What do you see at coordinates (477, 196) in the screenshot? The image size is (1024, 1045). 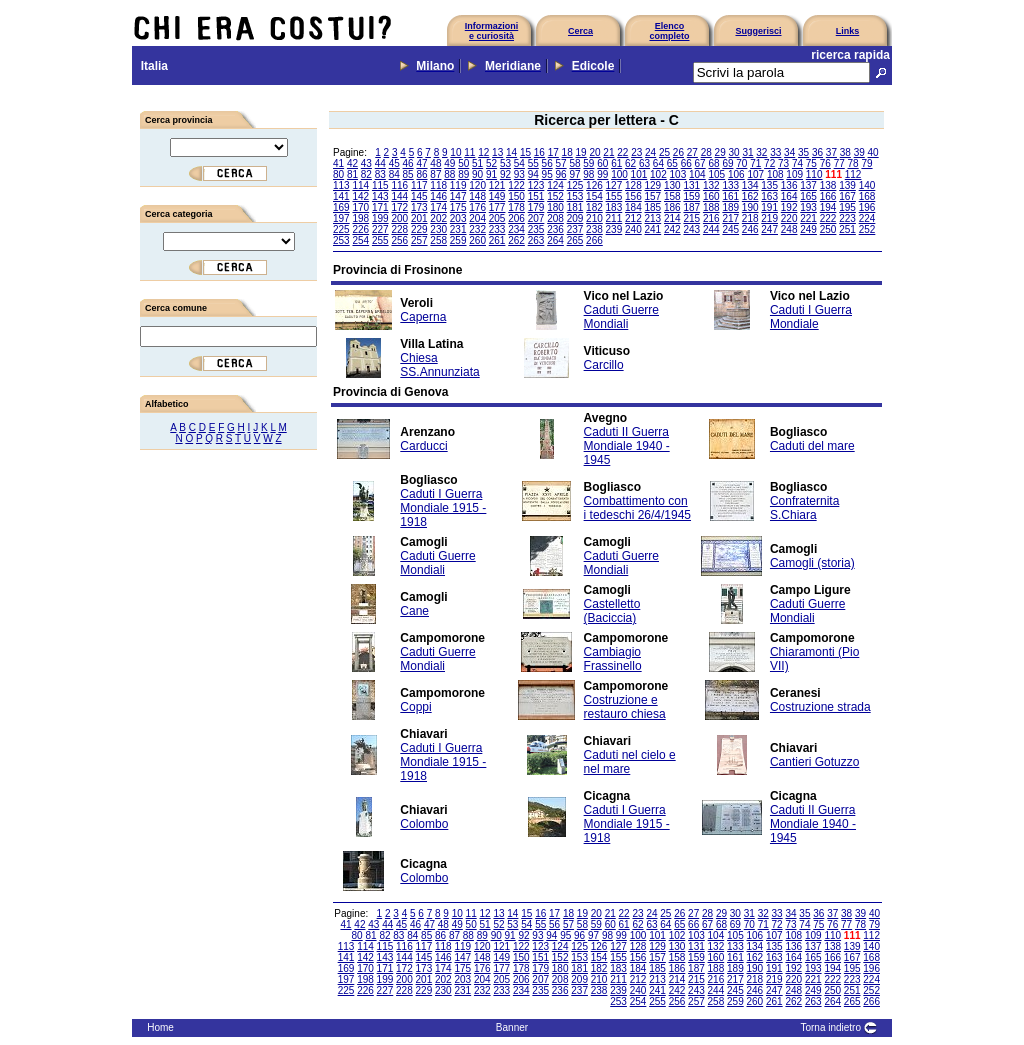 I see `148` at bounding box center [477, 196].